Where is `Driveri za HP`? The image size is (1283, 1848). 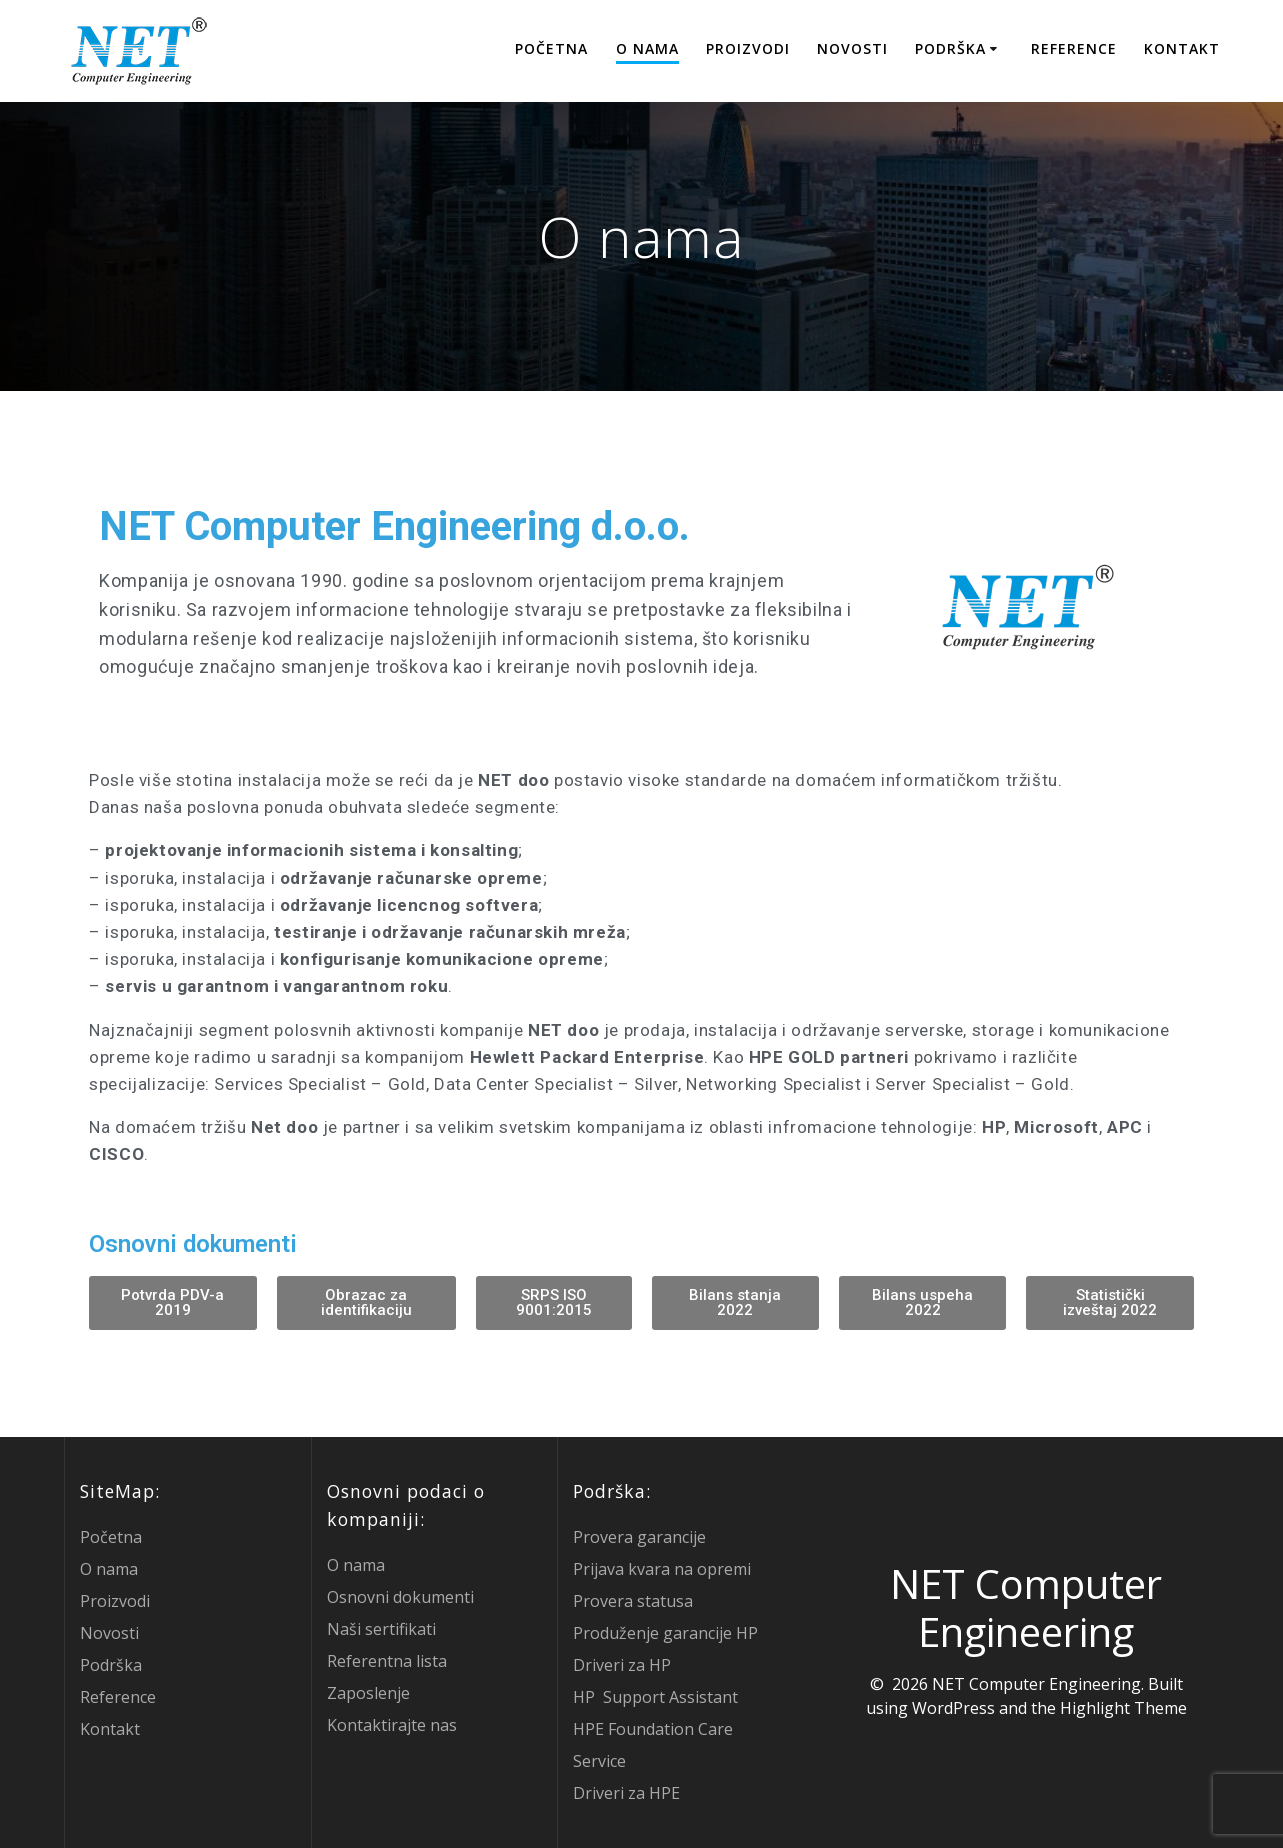
Driveri za HP is located at coordinates (622, 1665).